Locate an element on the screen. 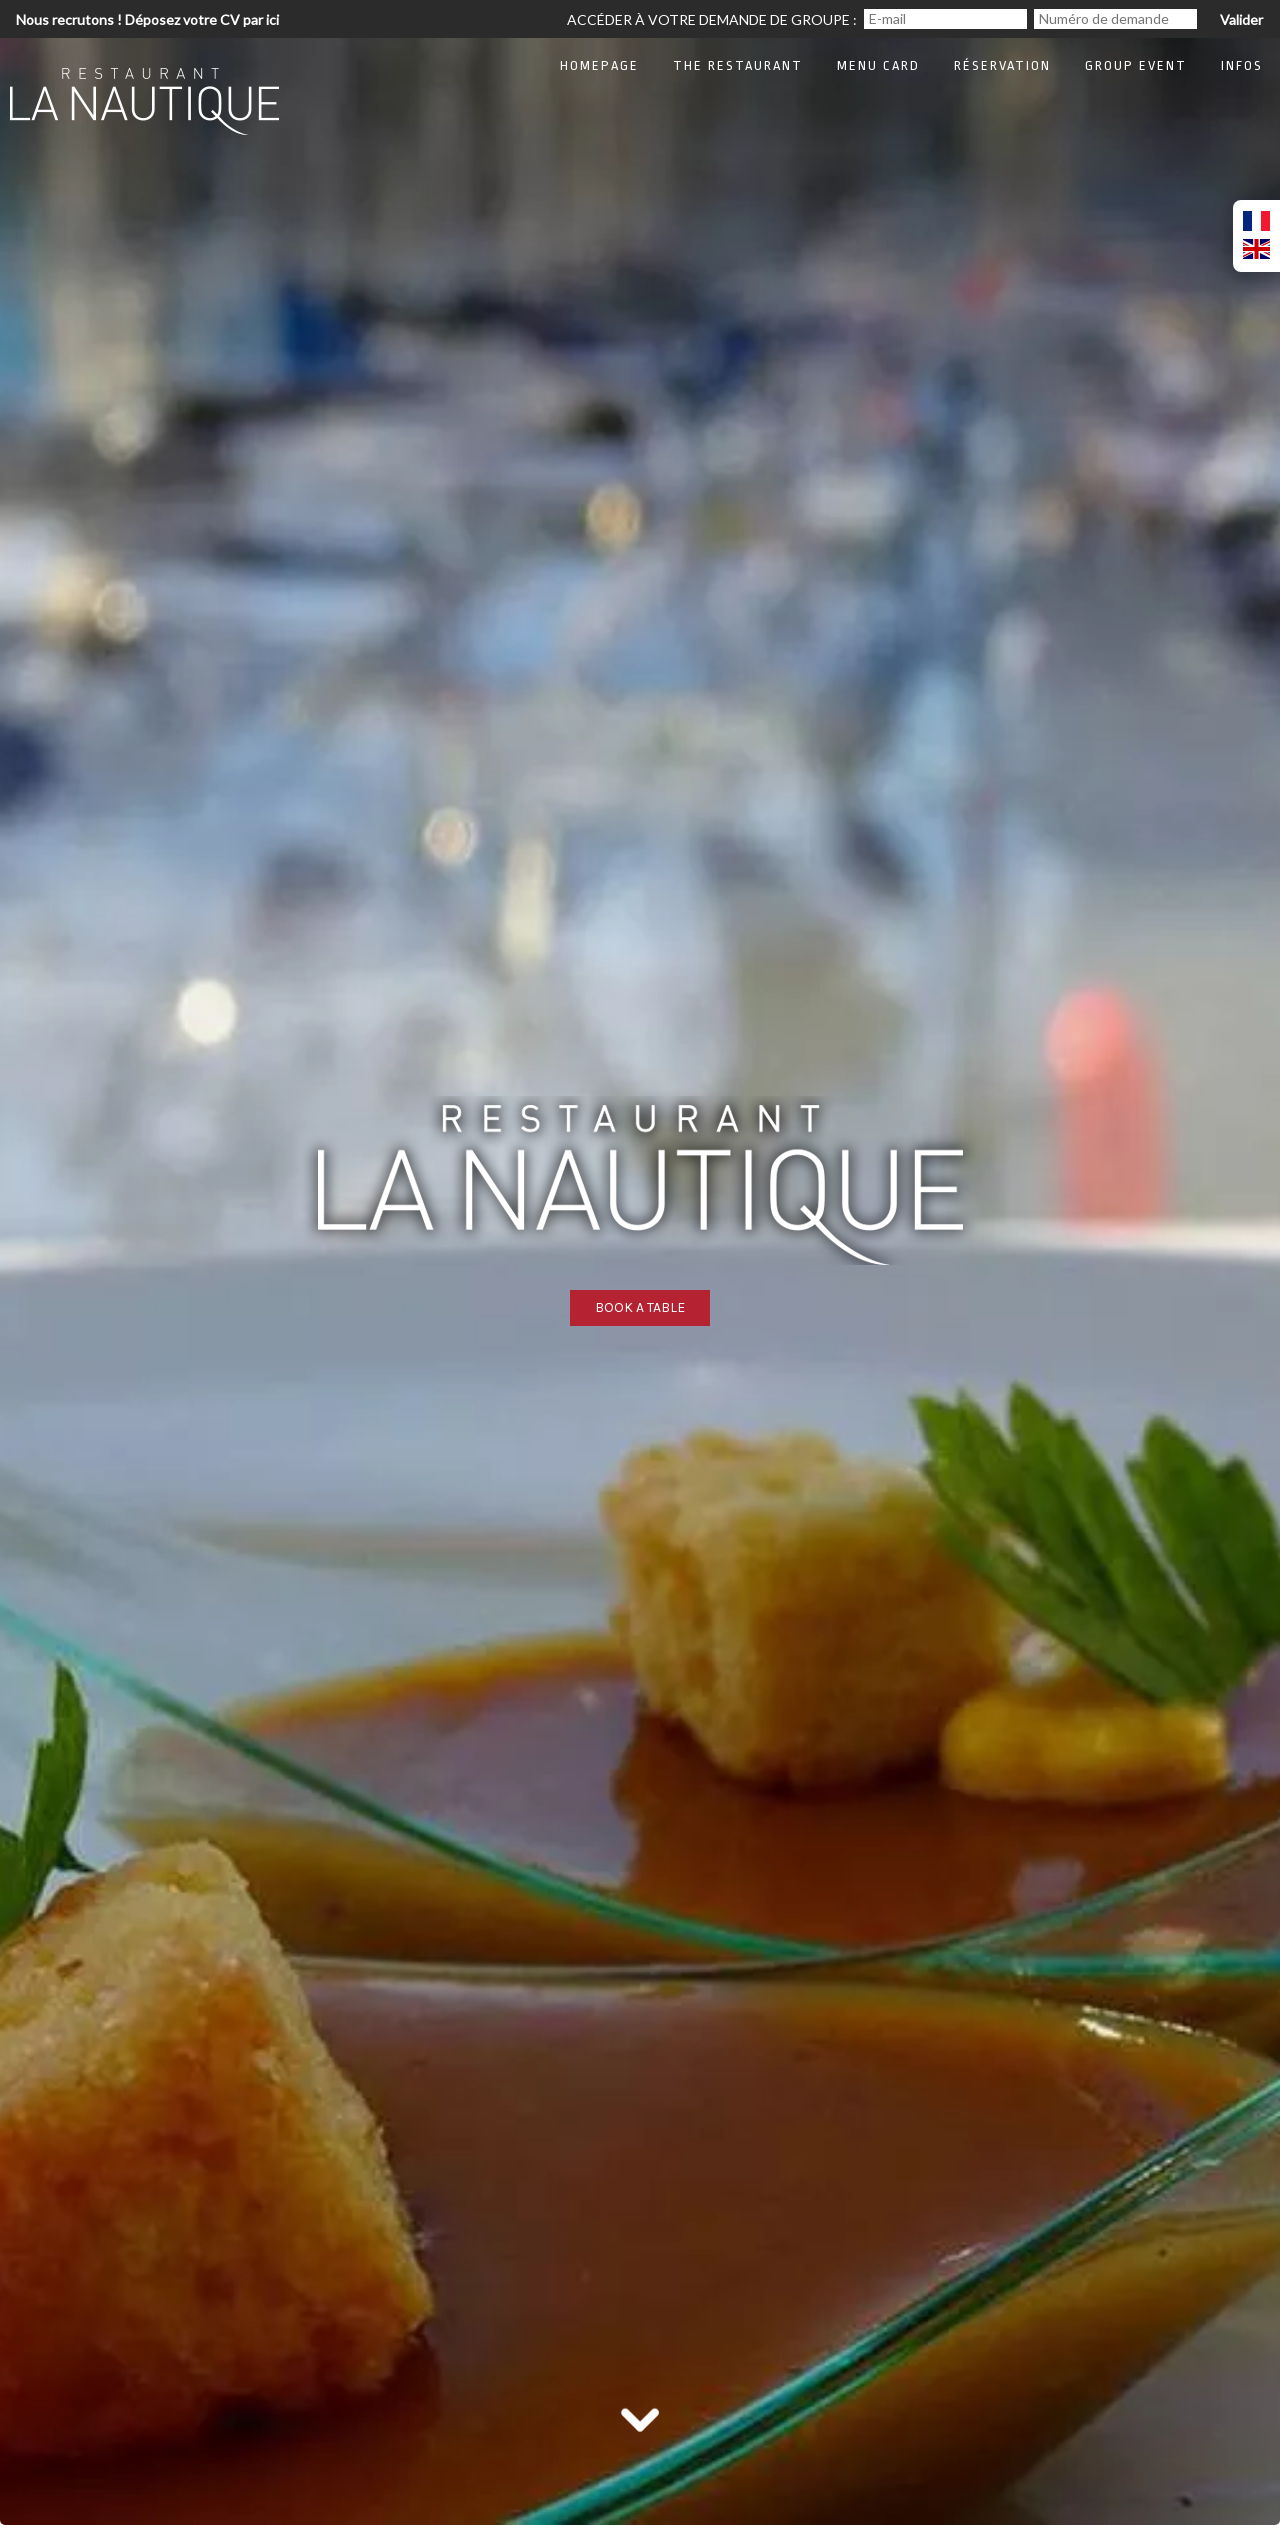 This screenshot has width=1280, height=2525. Group Event is located at coordinates (1136, 65).